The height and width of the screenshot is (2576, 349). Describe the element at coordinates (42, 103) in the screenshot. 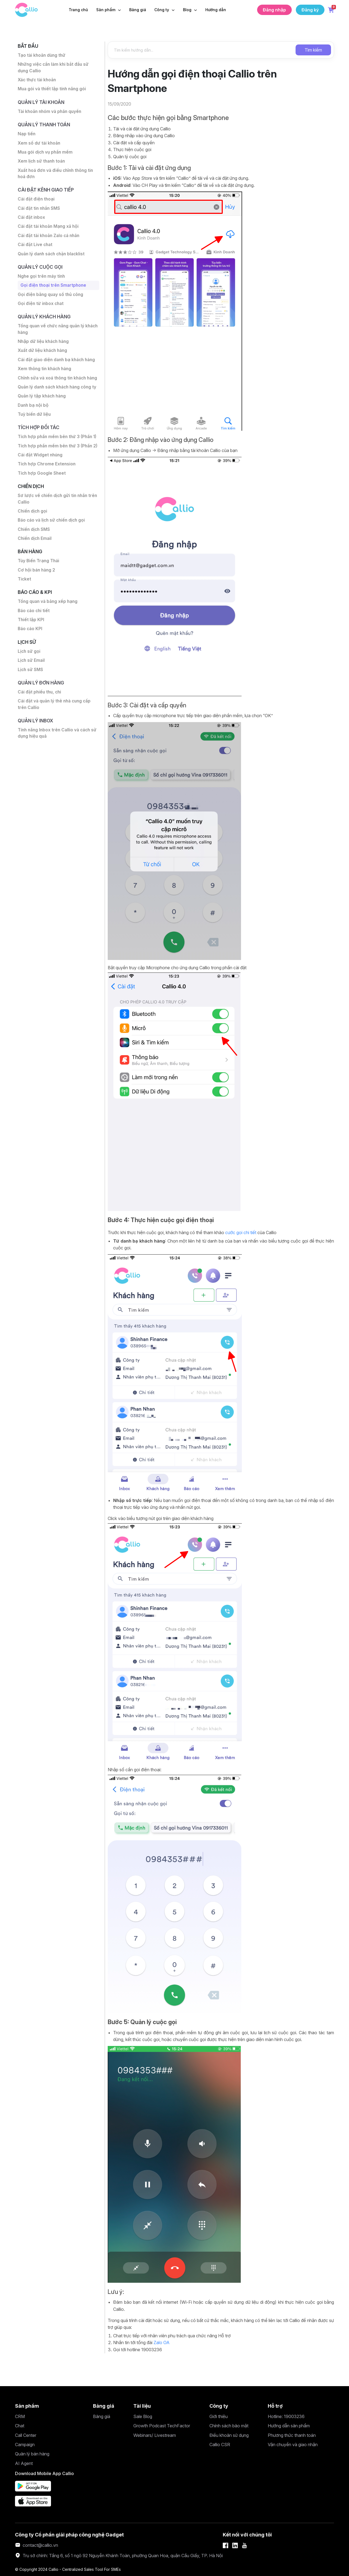

I see `Quản lý tài khoản` at that location.